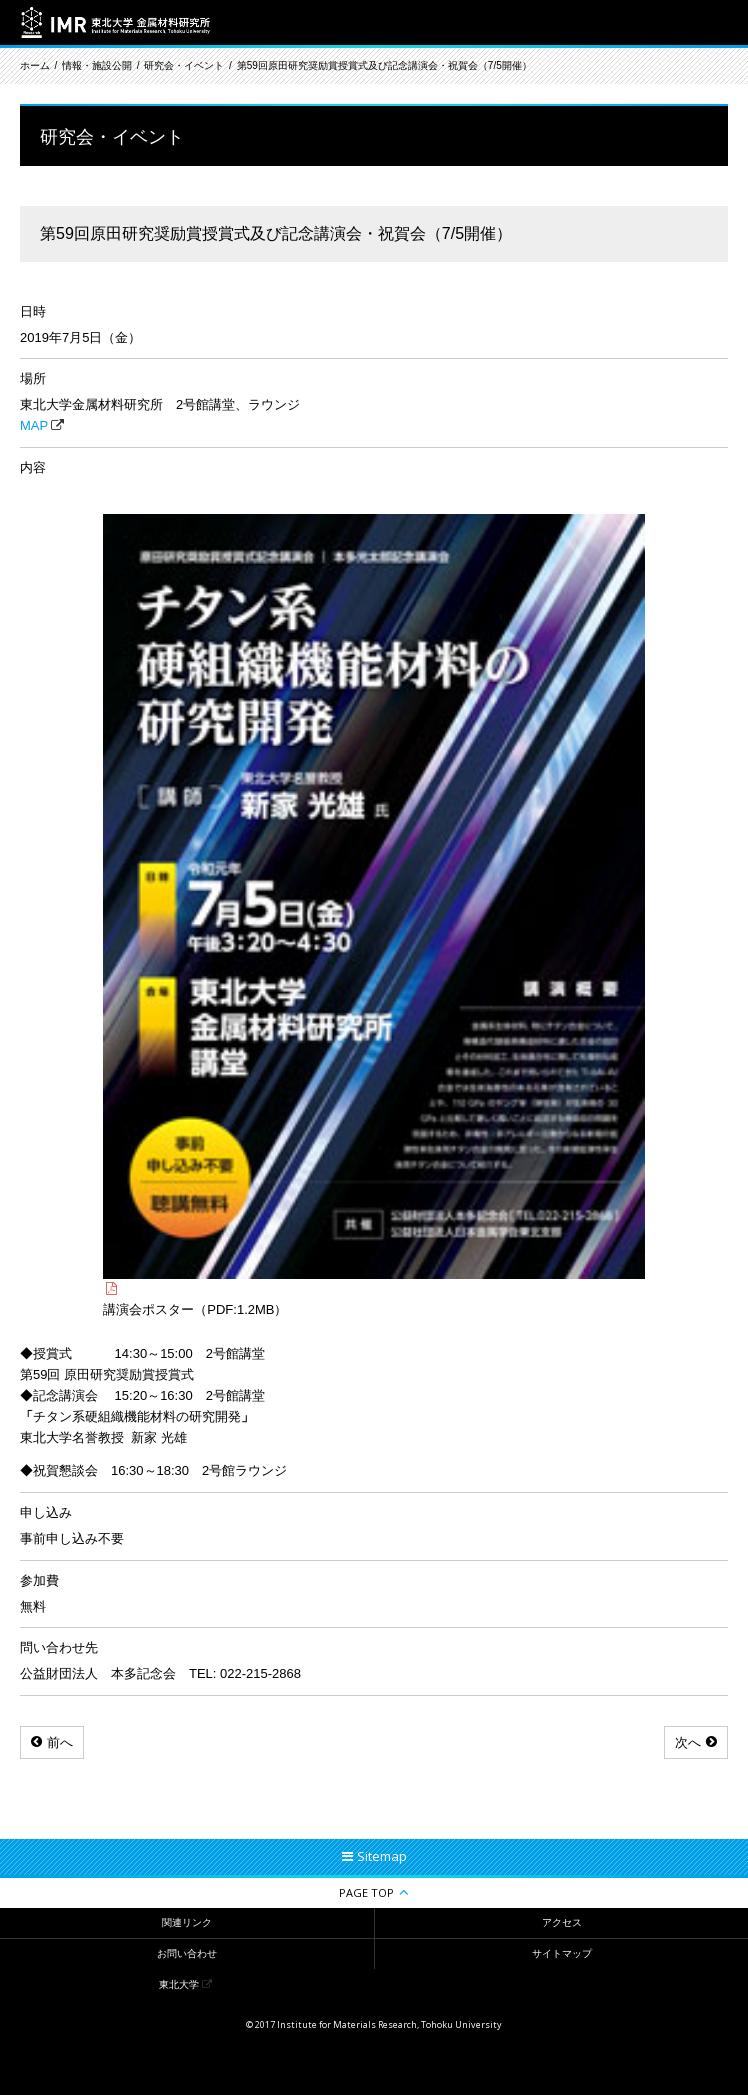 This screenshot has height=2095, width=748. What do you see at coordinates (34, 425) in the screenshot?
I see `MAP` at bounding box center [34, 425].